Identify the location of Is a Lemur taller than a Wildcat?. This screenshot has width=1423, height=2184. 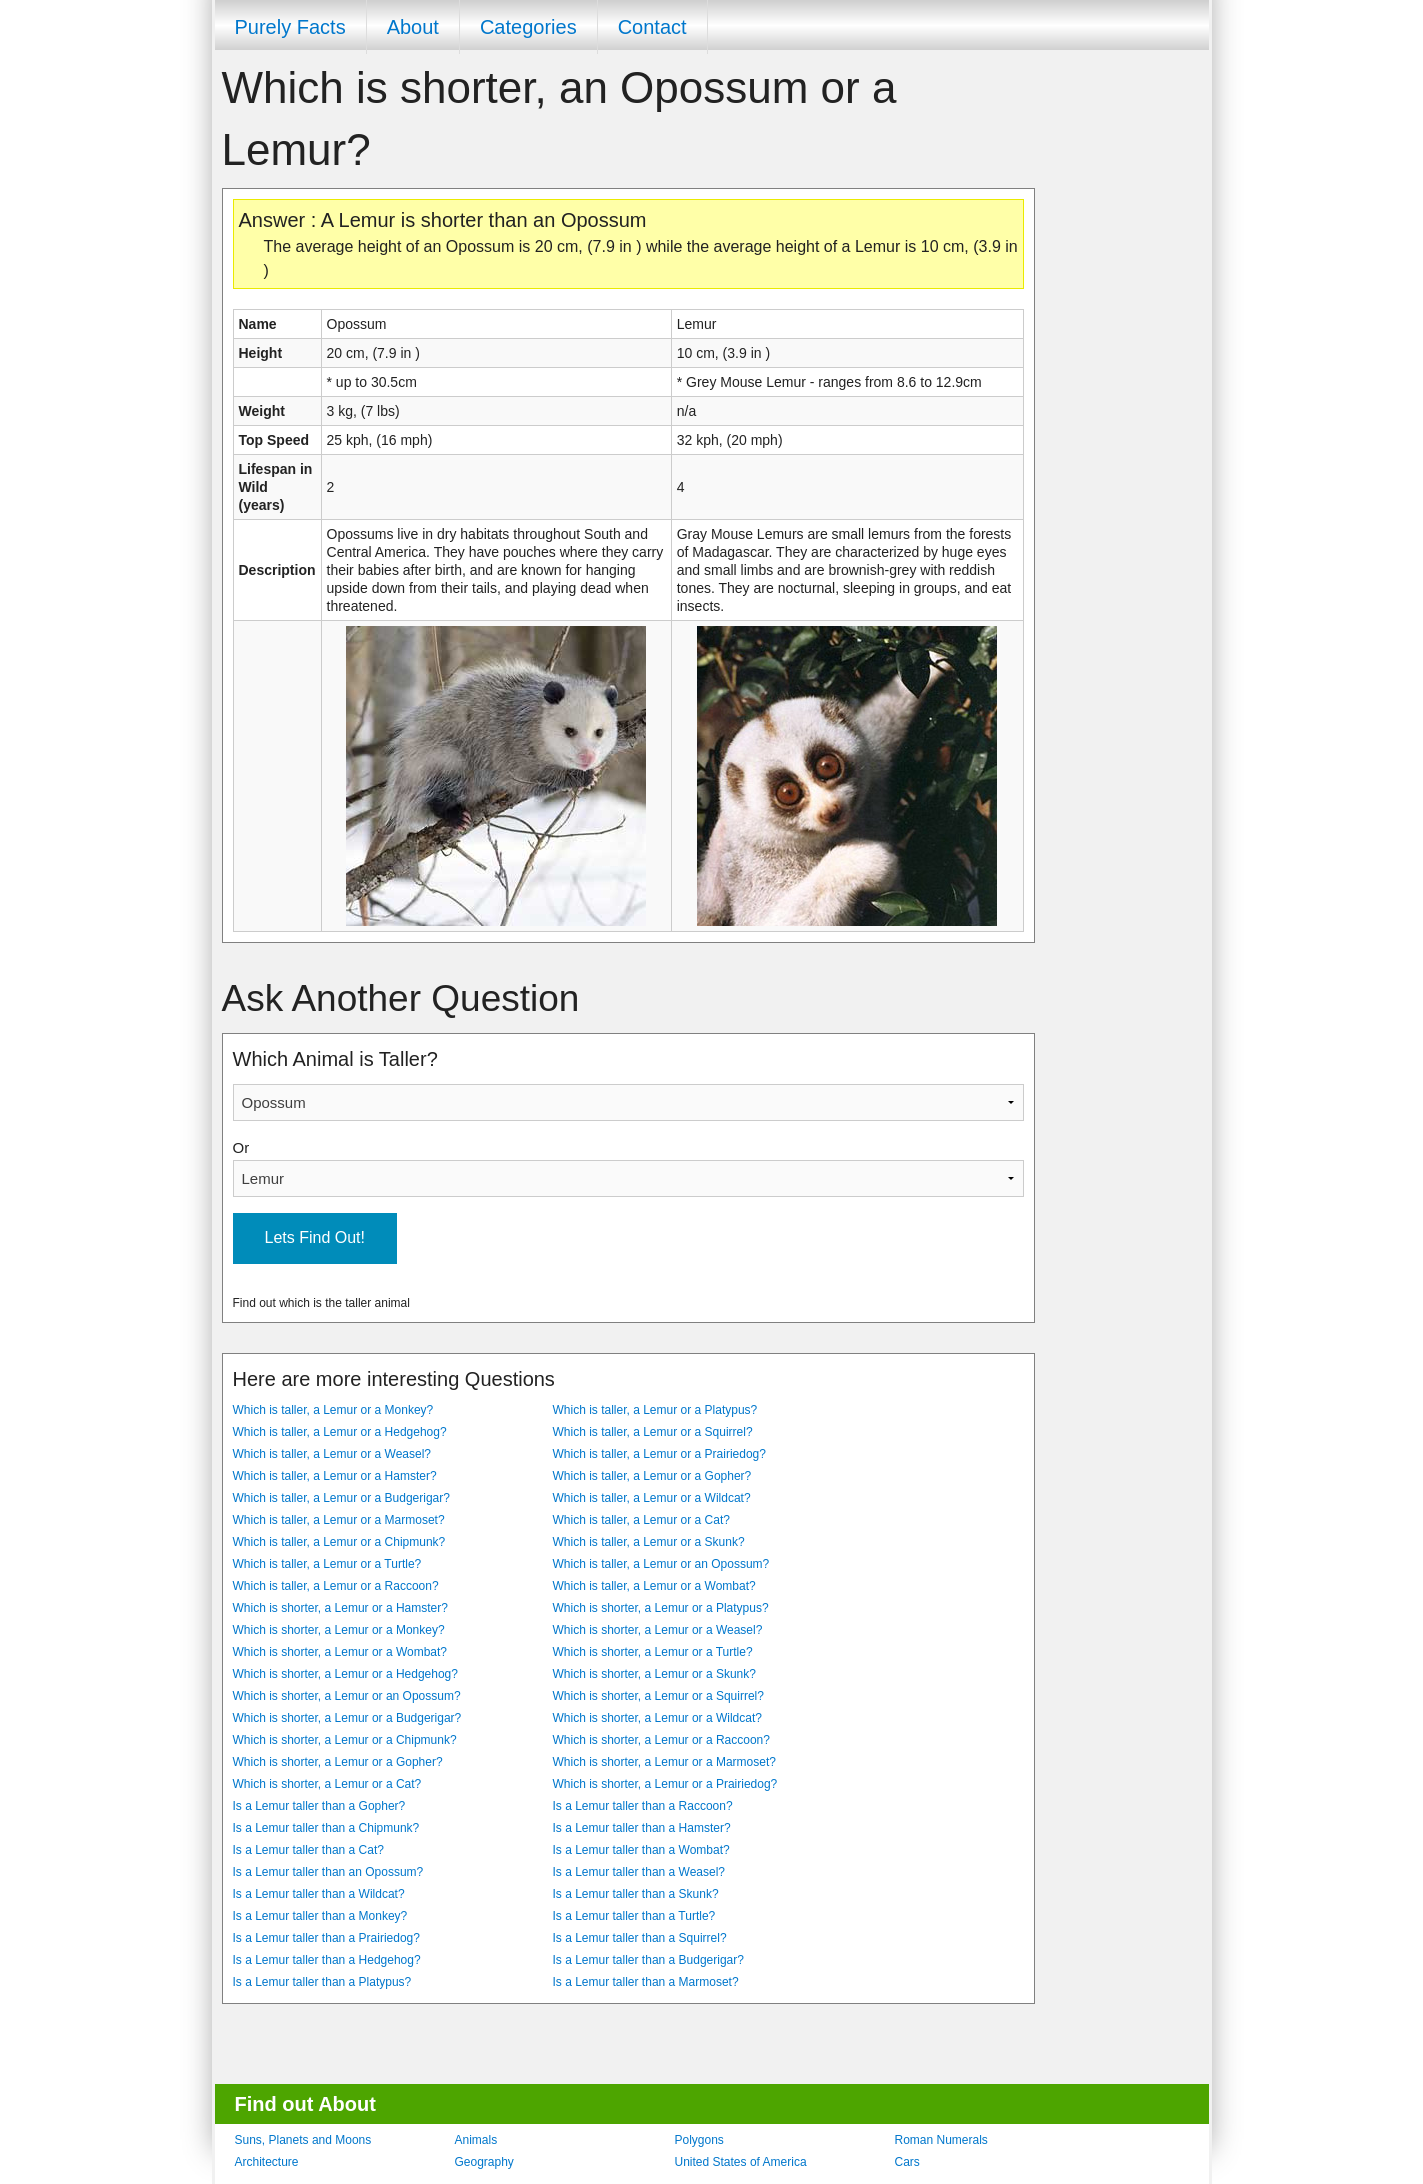
(319, 1894).